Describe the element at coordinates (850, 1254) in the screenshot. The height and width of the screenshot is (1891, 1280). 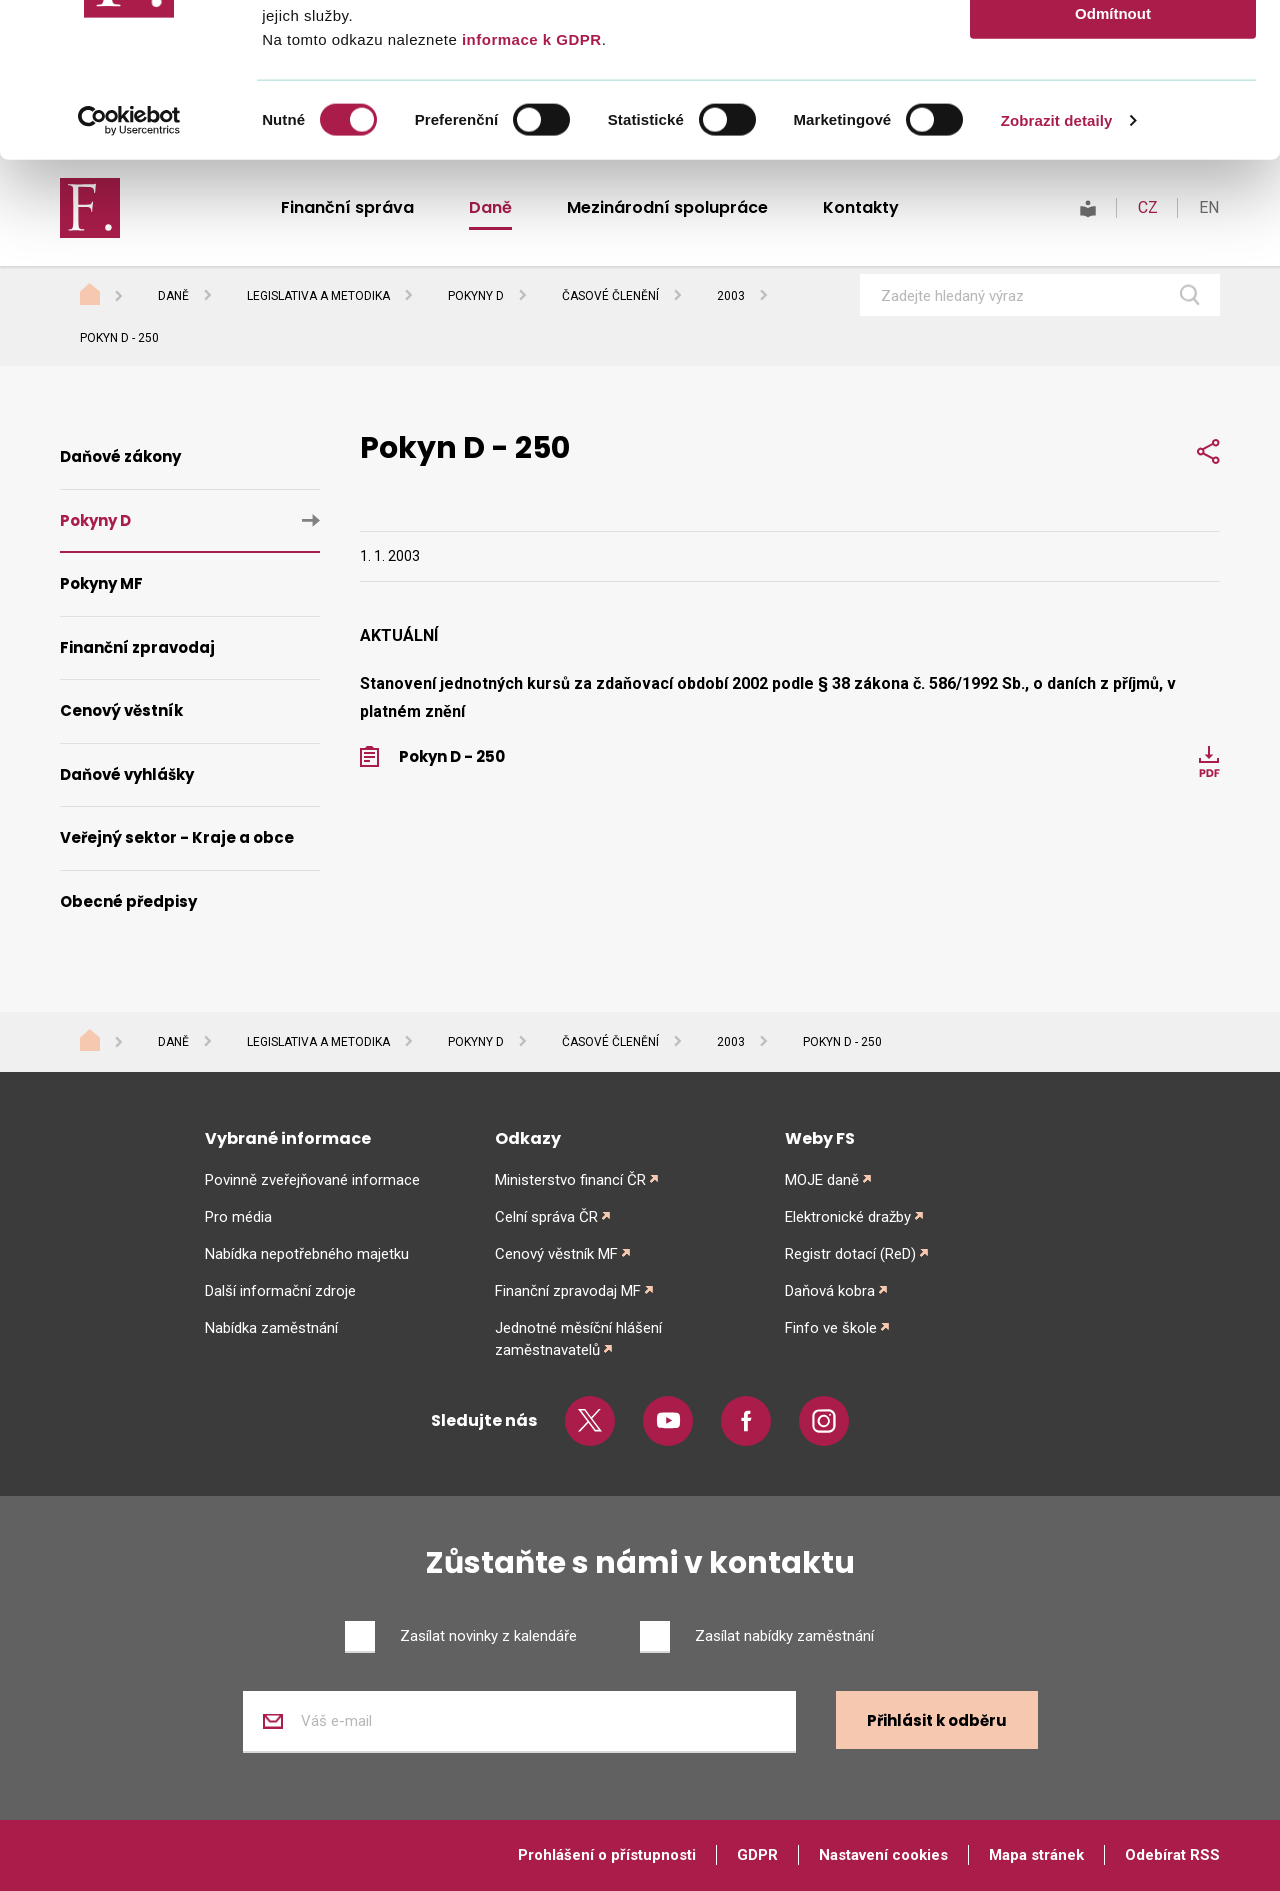
I see `Registr dotací (ReD)` at that location.